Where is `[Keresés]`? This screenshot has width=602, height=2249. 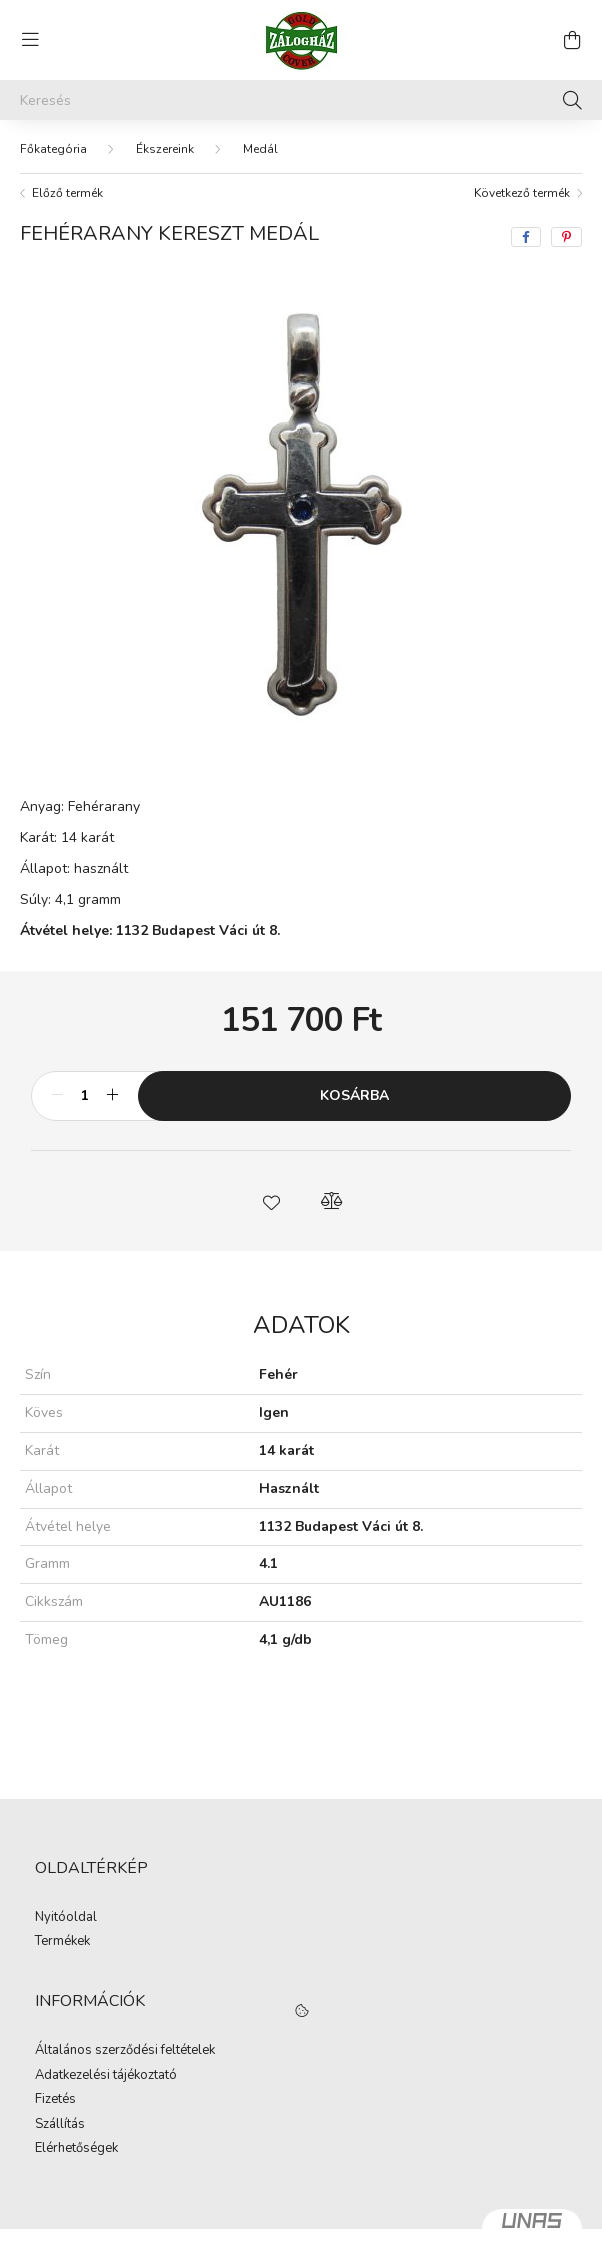 [Keresés] is located at coordinates (301, 100).